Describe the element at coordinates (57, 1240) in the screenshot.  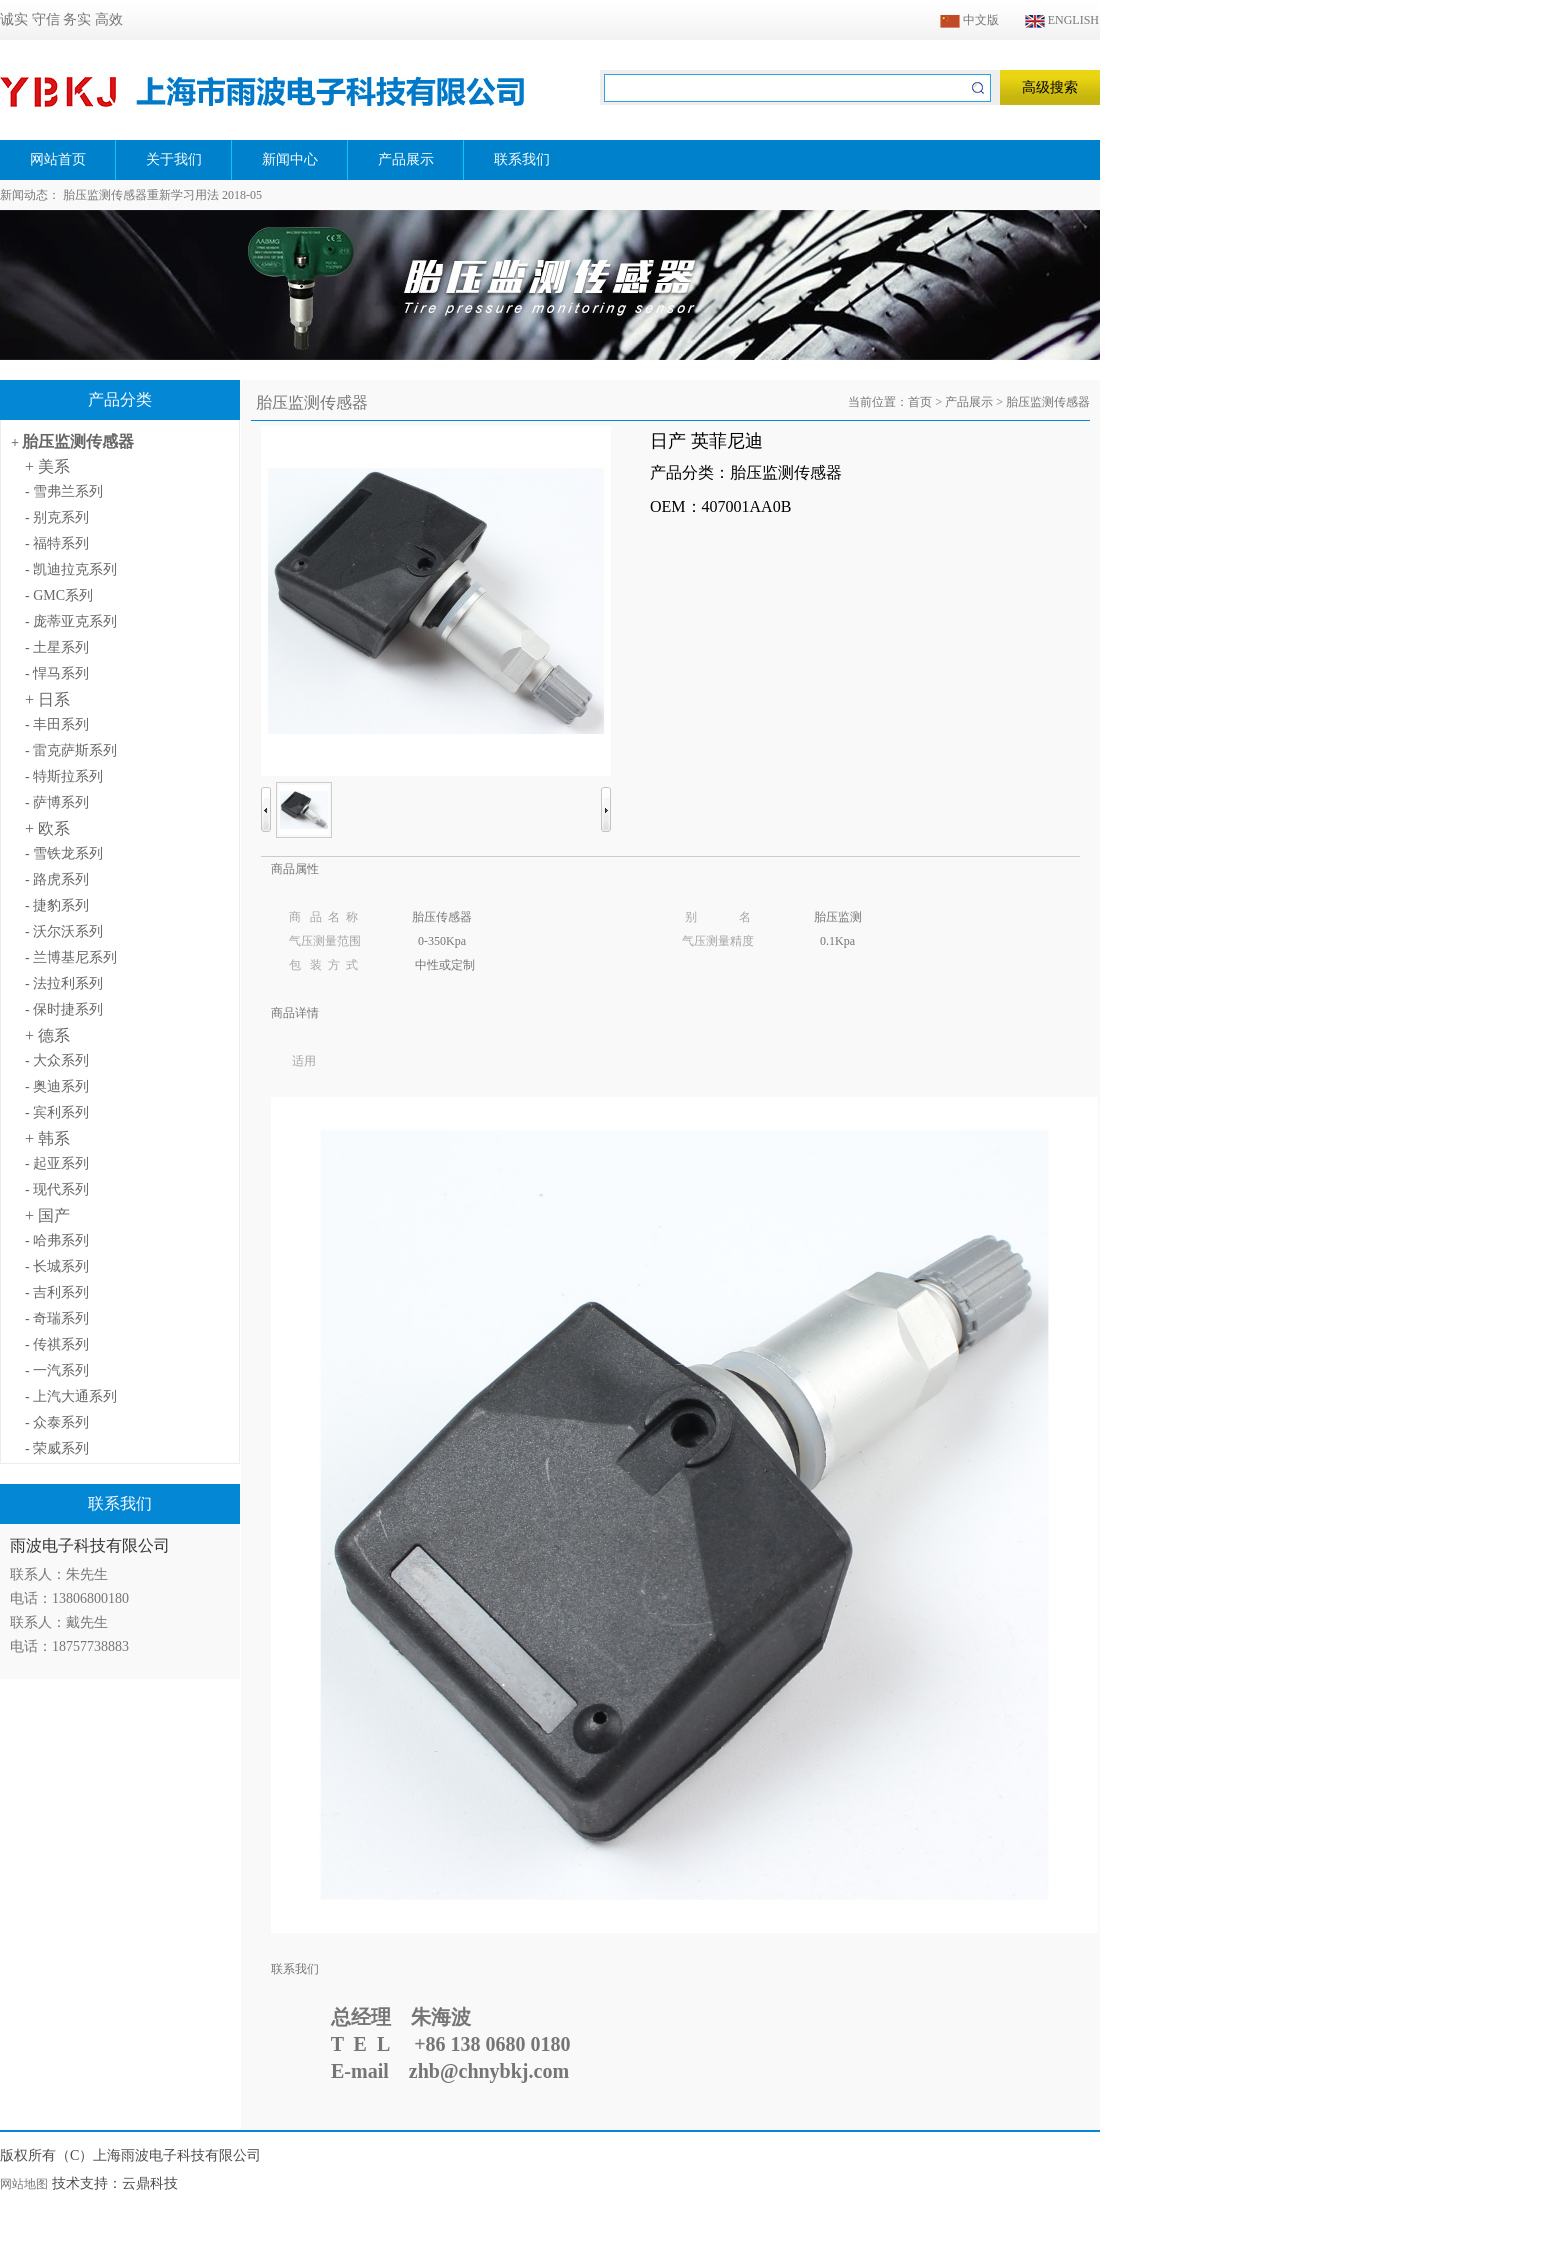
I see `- 哈弗系列` at that location.